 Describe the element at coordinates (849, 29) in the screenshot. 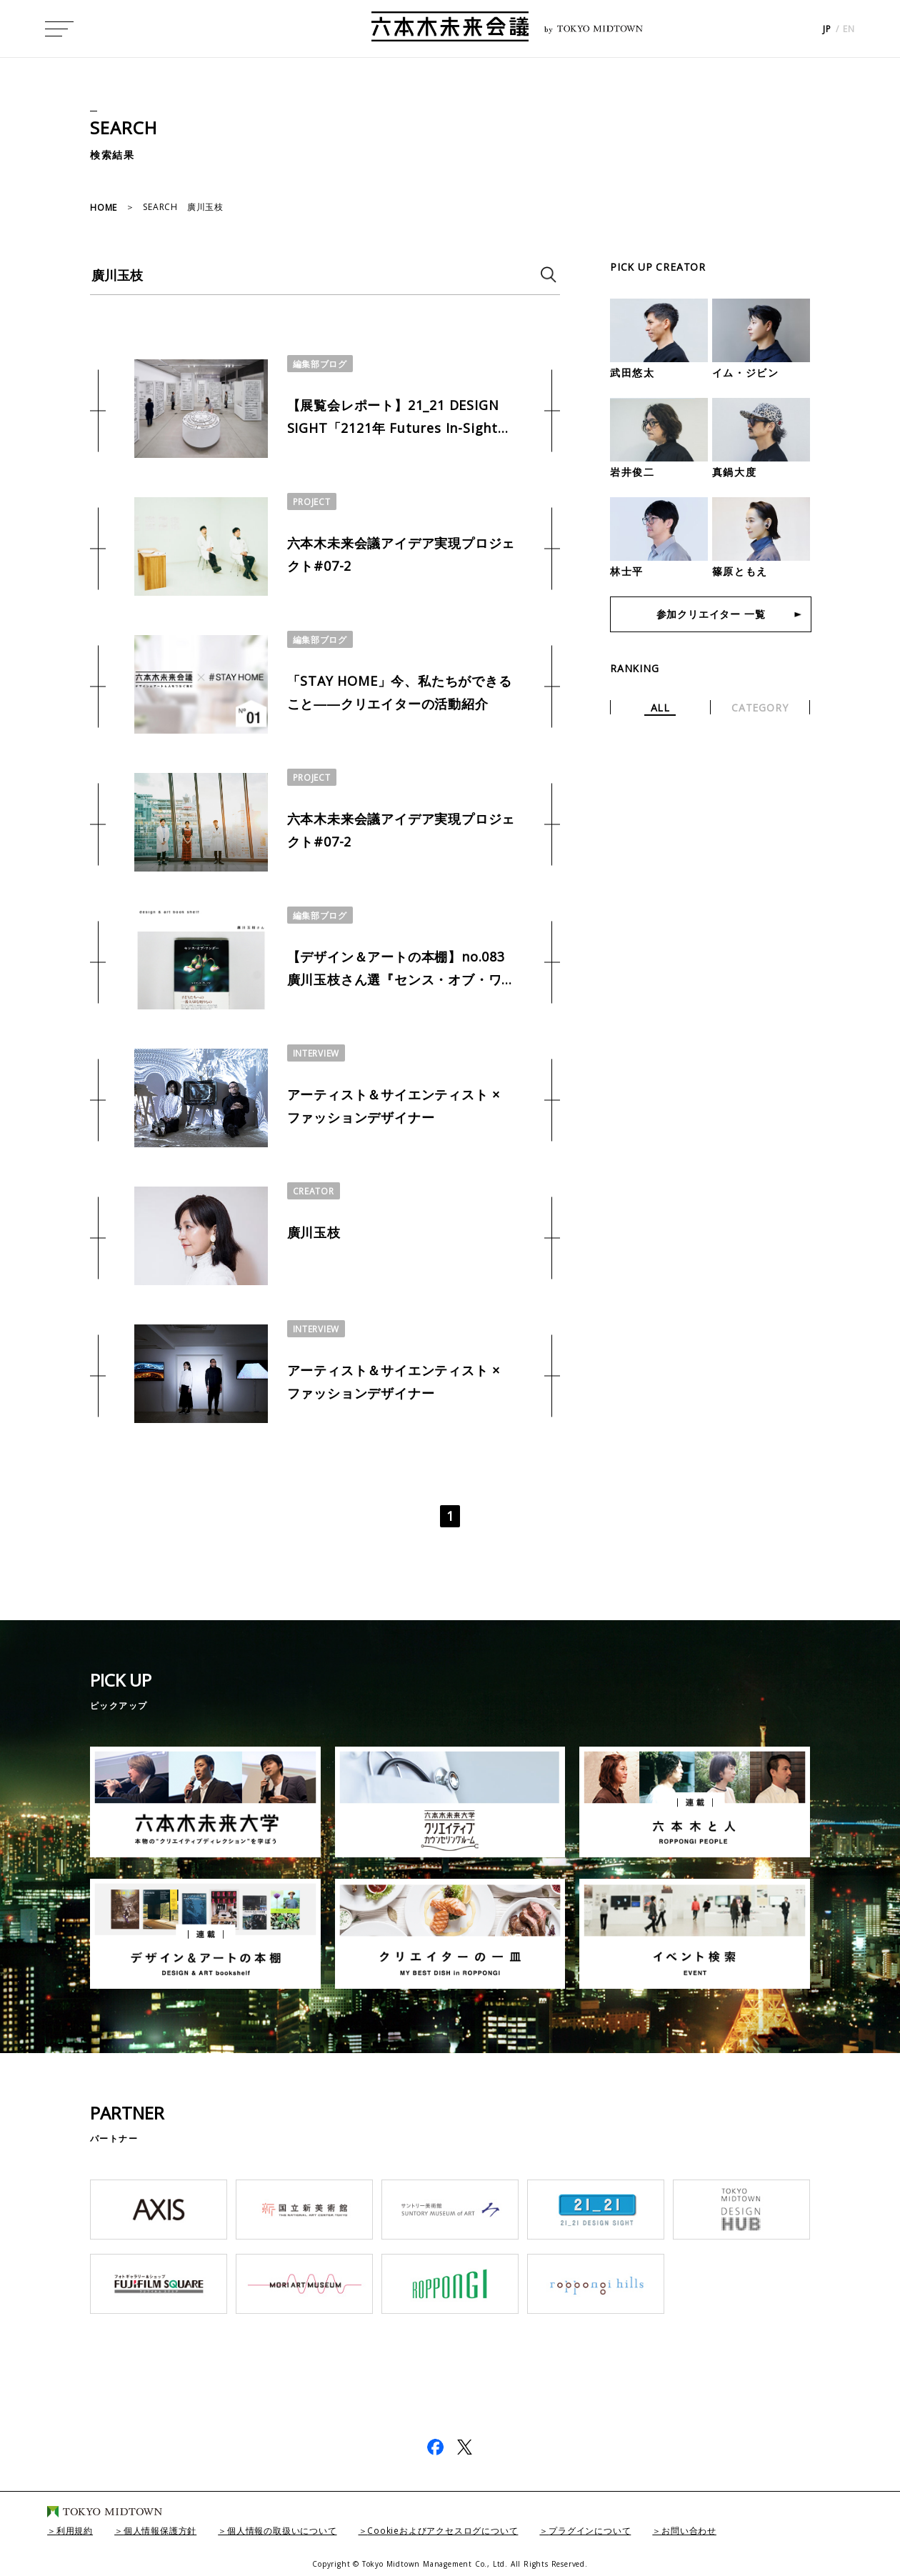

I see `EN` at that location.